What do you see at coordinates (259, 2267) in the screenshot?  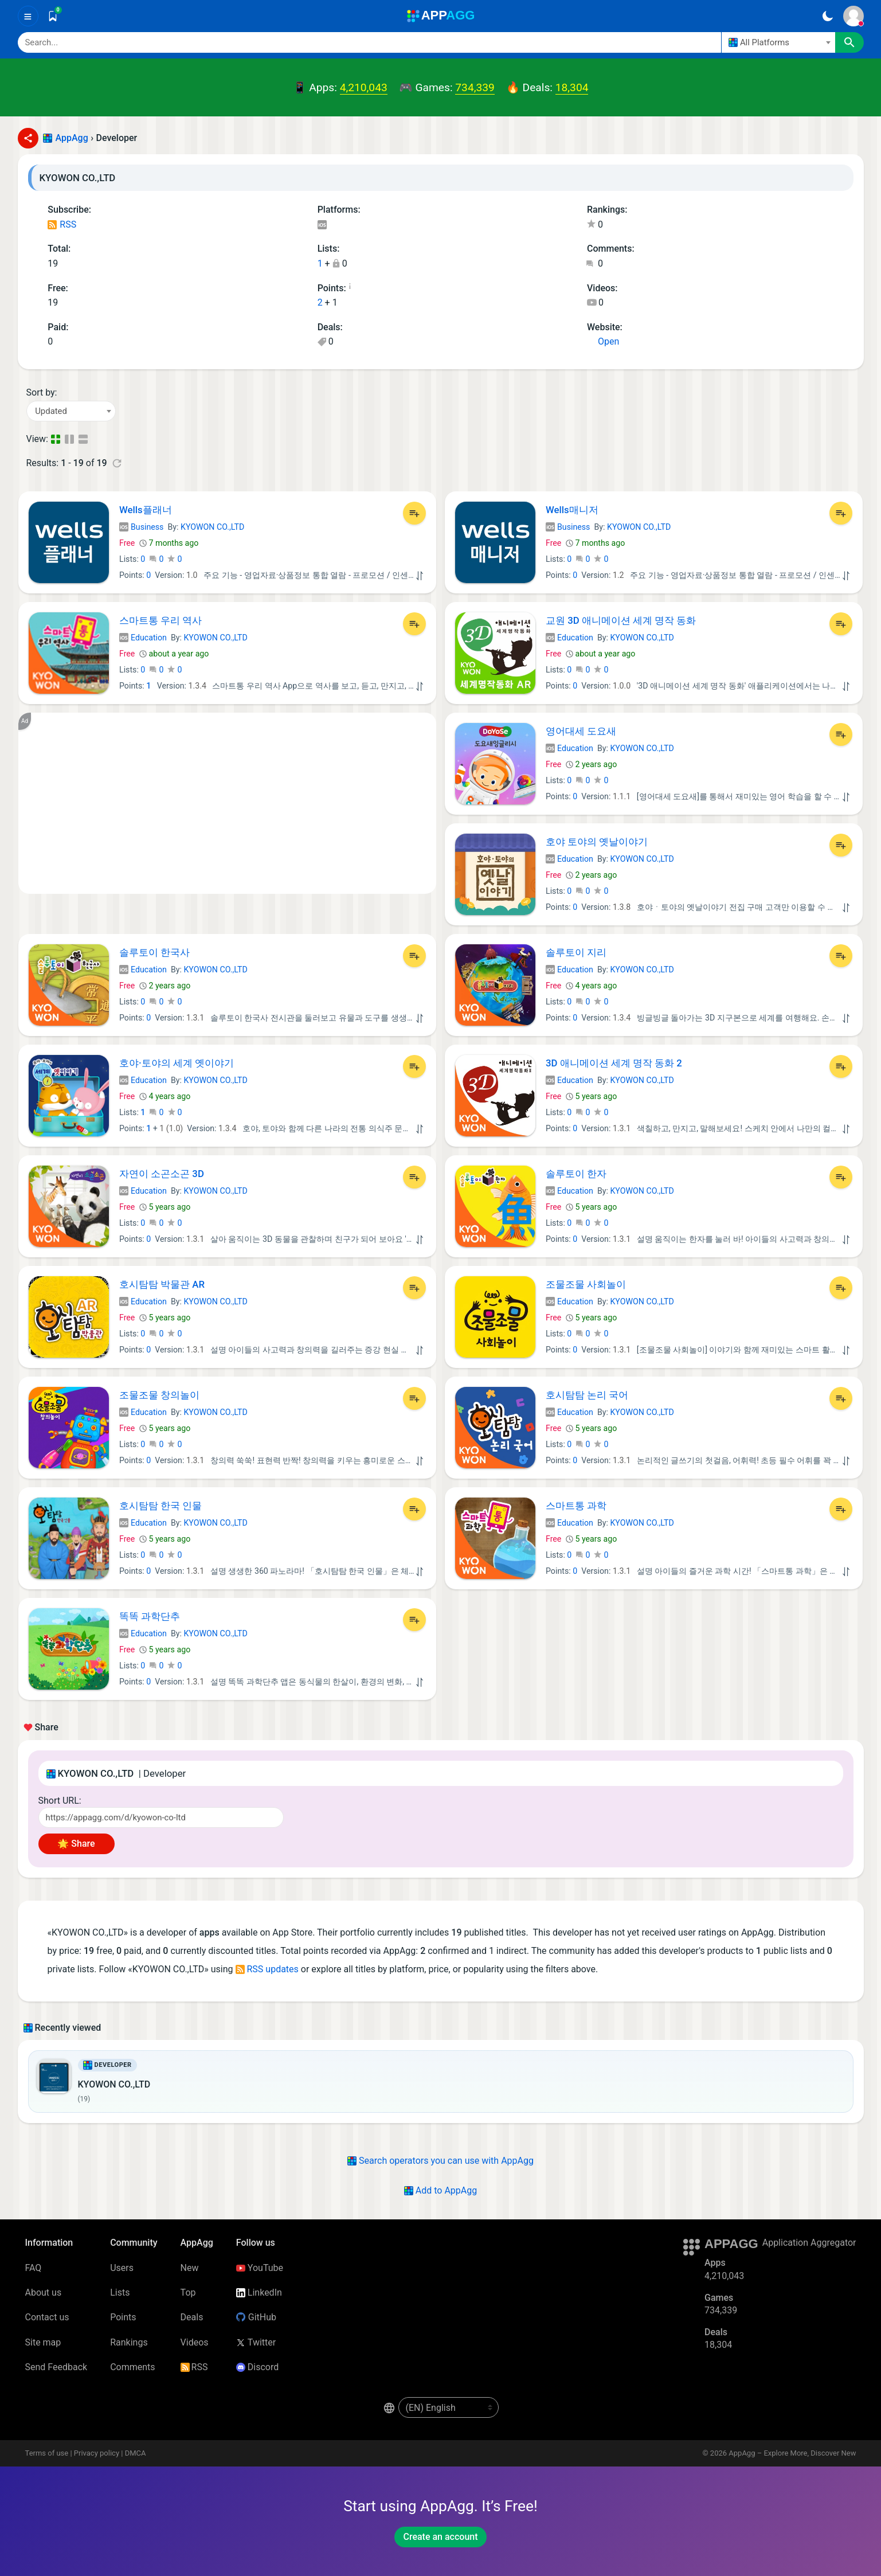 I see `YouTube` at bounding box center [259, 2267].